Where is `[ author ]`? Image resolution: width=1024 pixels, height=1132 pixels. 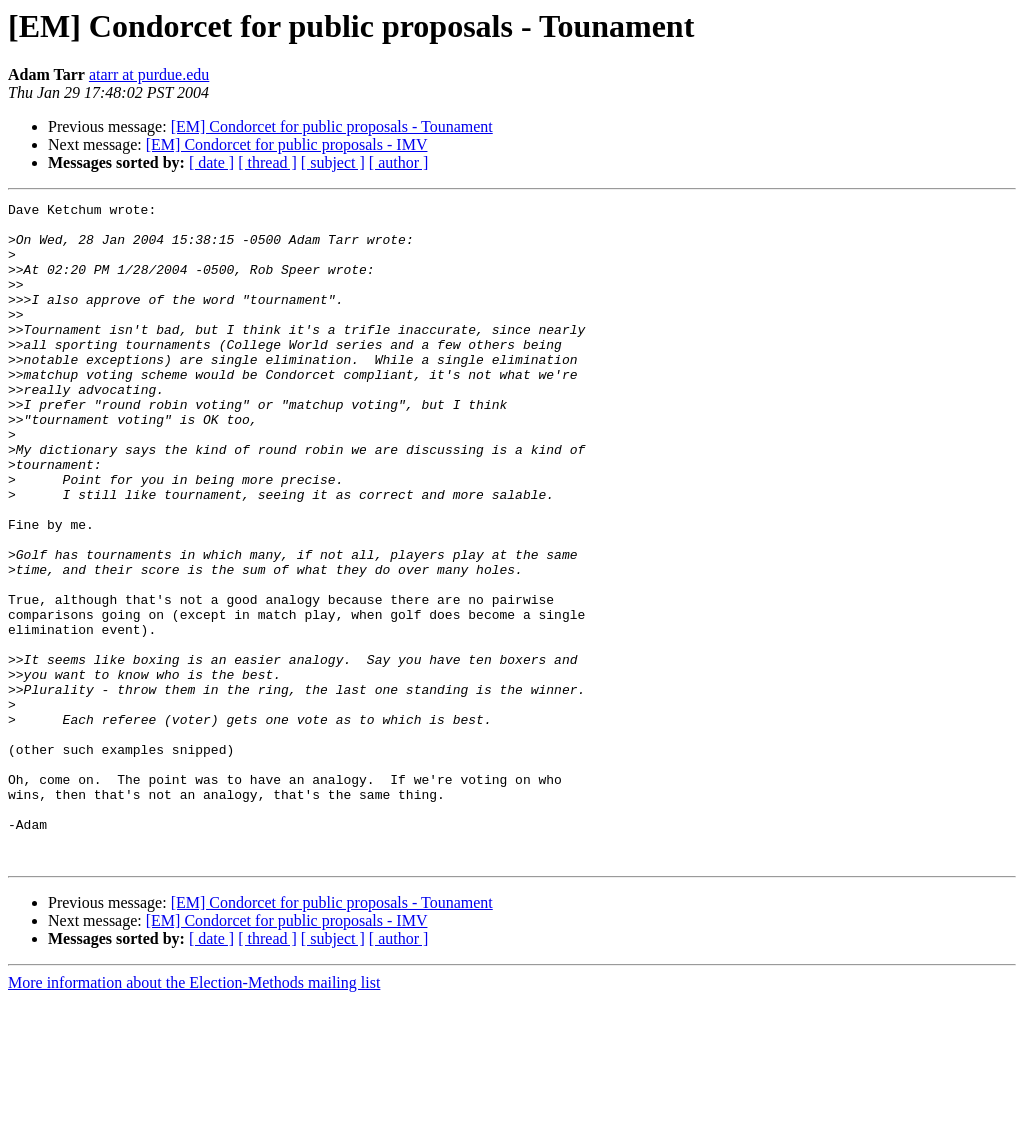 [ author ] is located at coordinates (399, 162).